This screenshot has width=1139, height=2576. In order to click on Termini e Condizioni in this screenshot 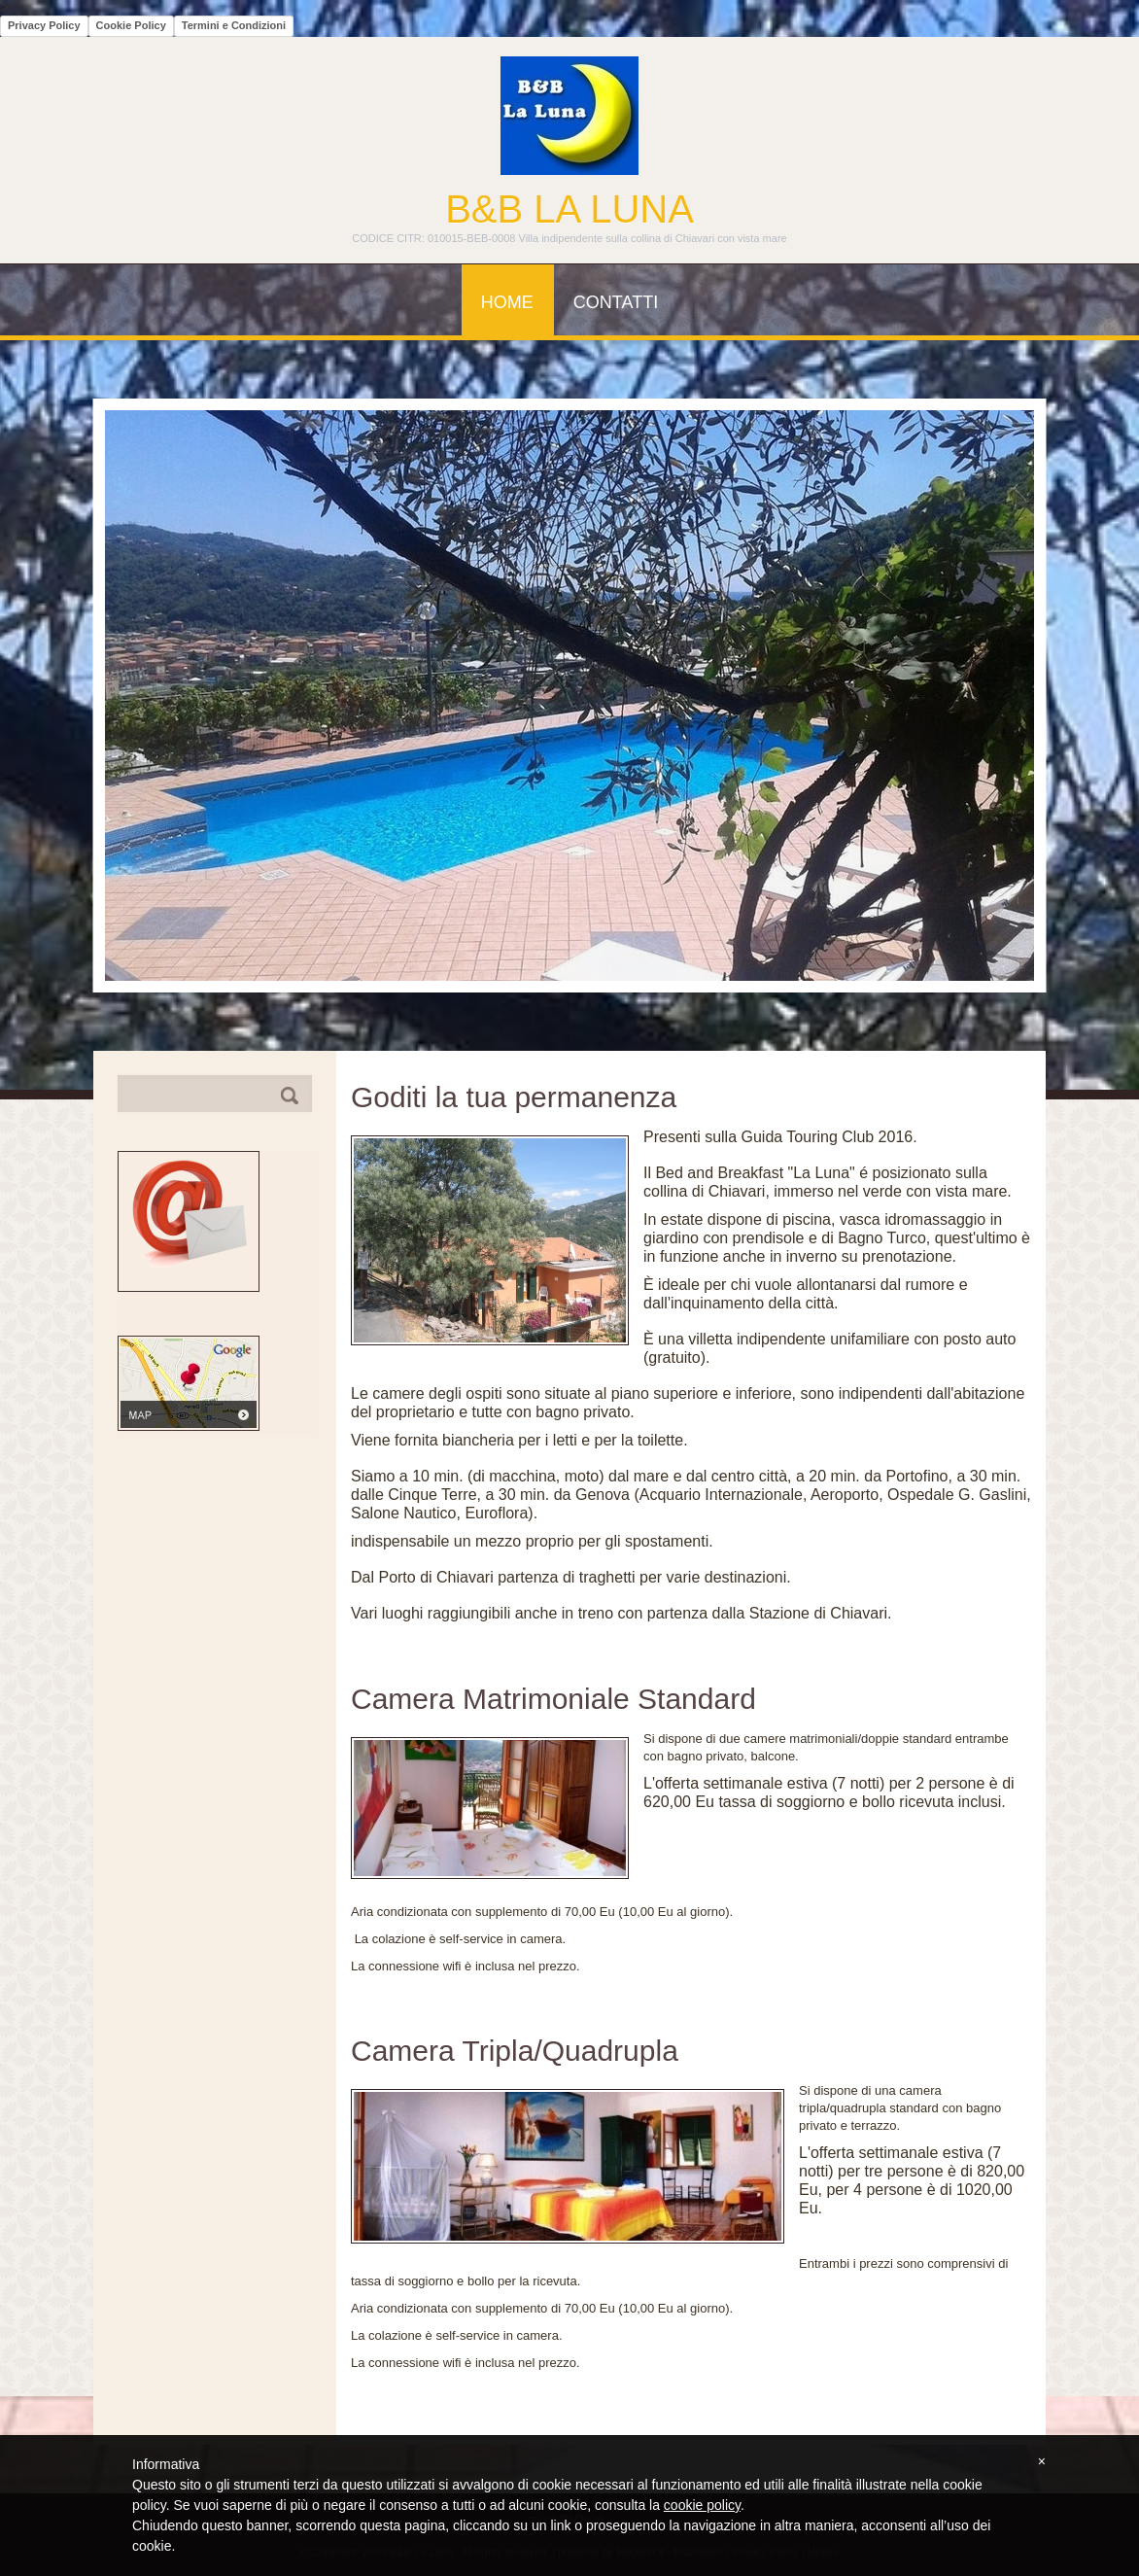, I will do `click(234, 25)`.